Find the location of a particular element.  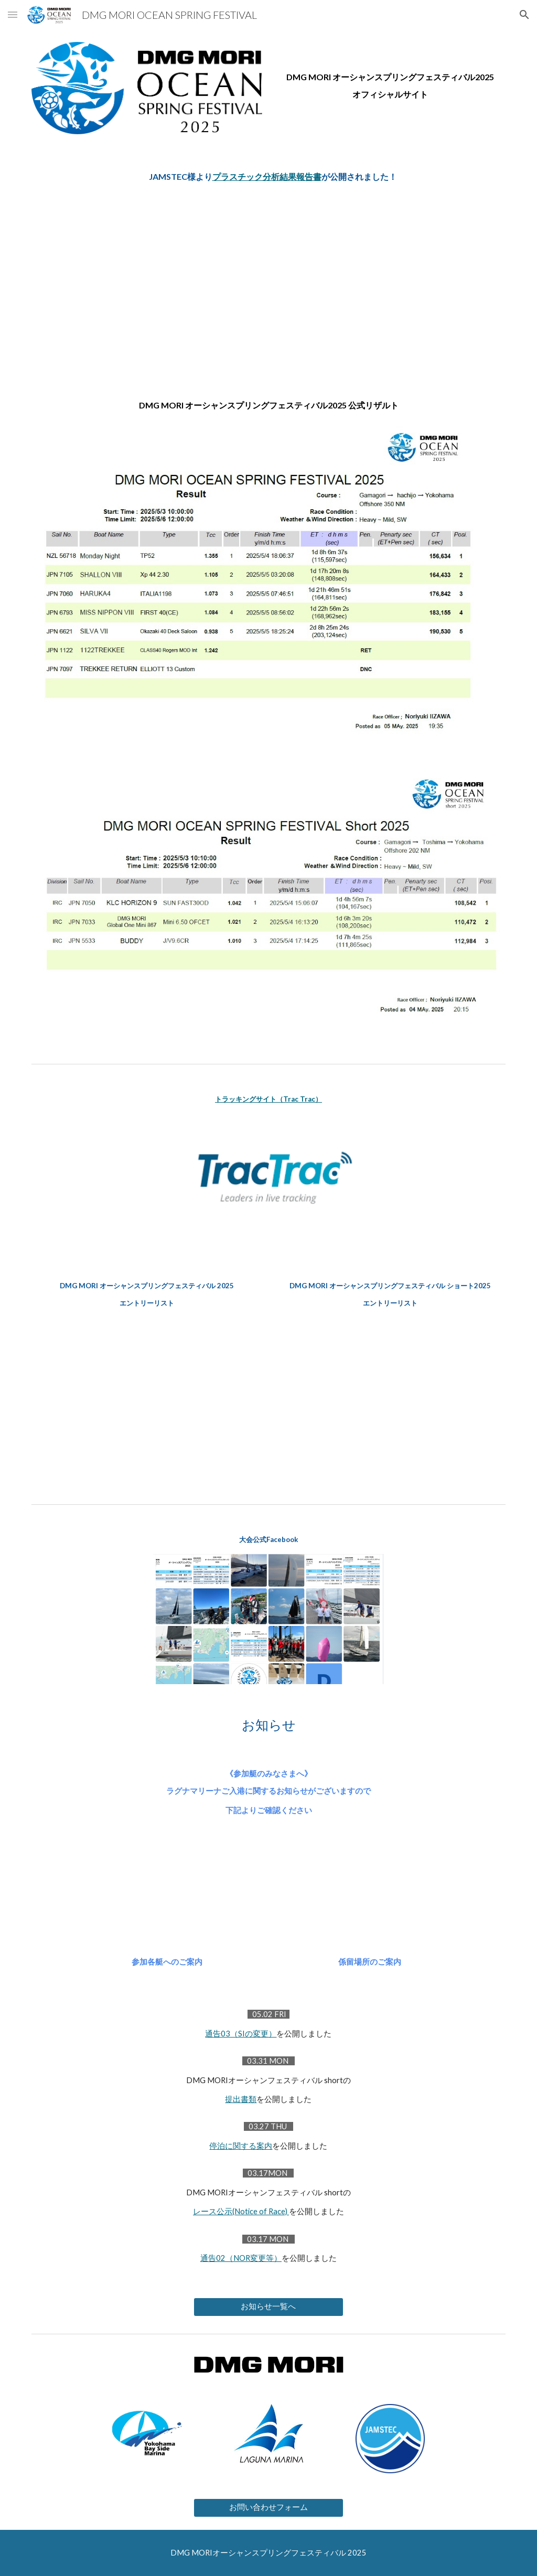

[button] is located at coordinates (12, 14).